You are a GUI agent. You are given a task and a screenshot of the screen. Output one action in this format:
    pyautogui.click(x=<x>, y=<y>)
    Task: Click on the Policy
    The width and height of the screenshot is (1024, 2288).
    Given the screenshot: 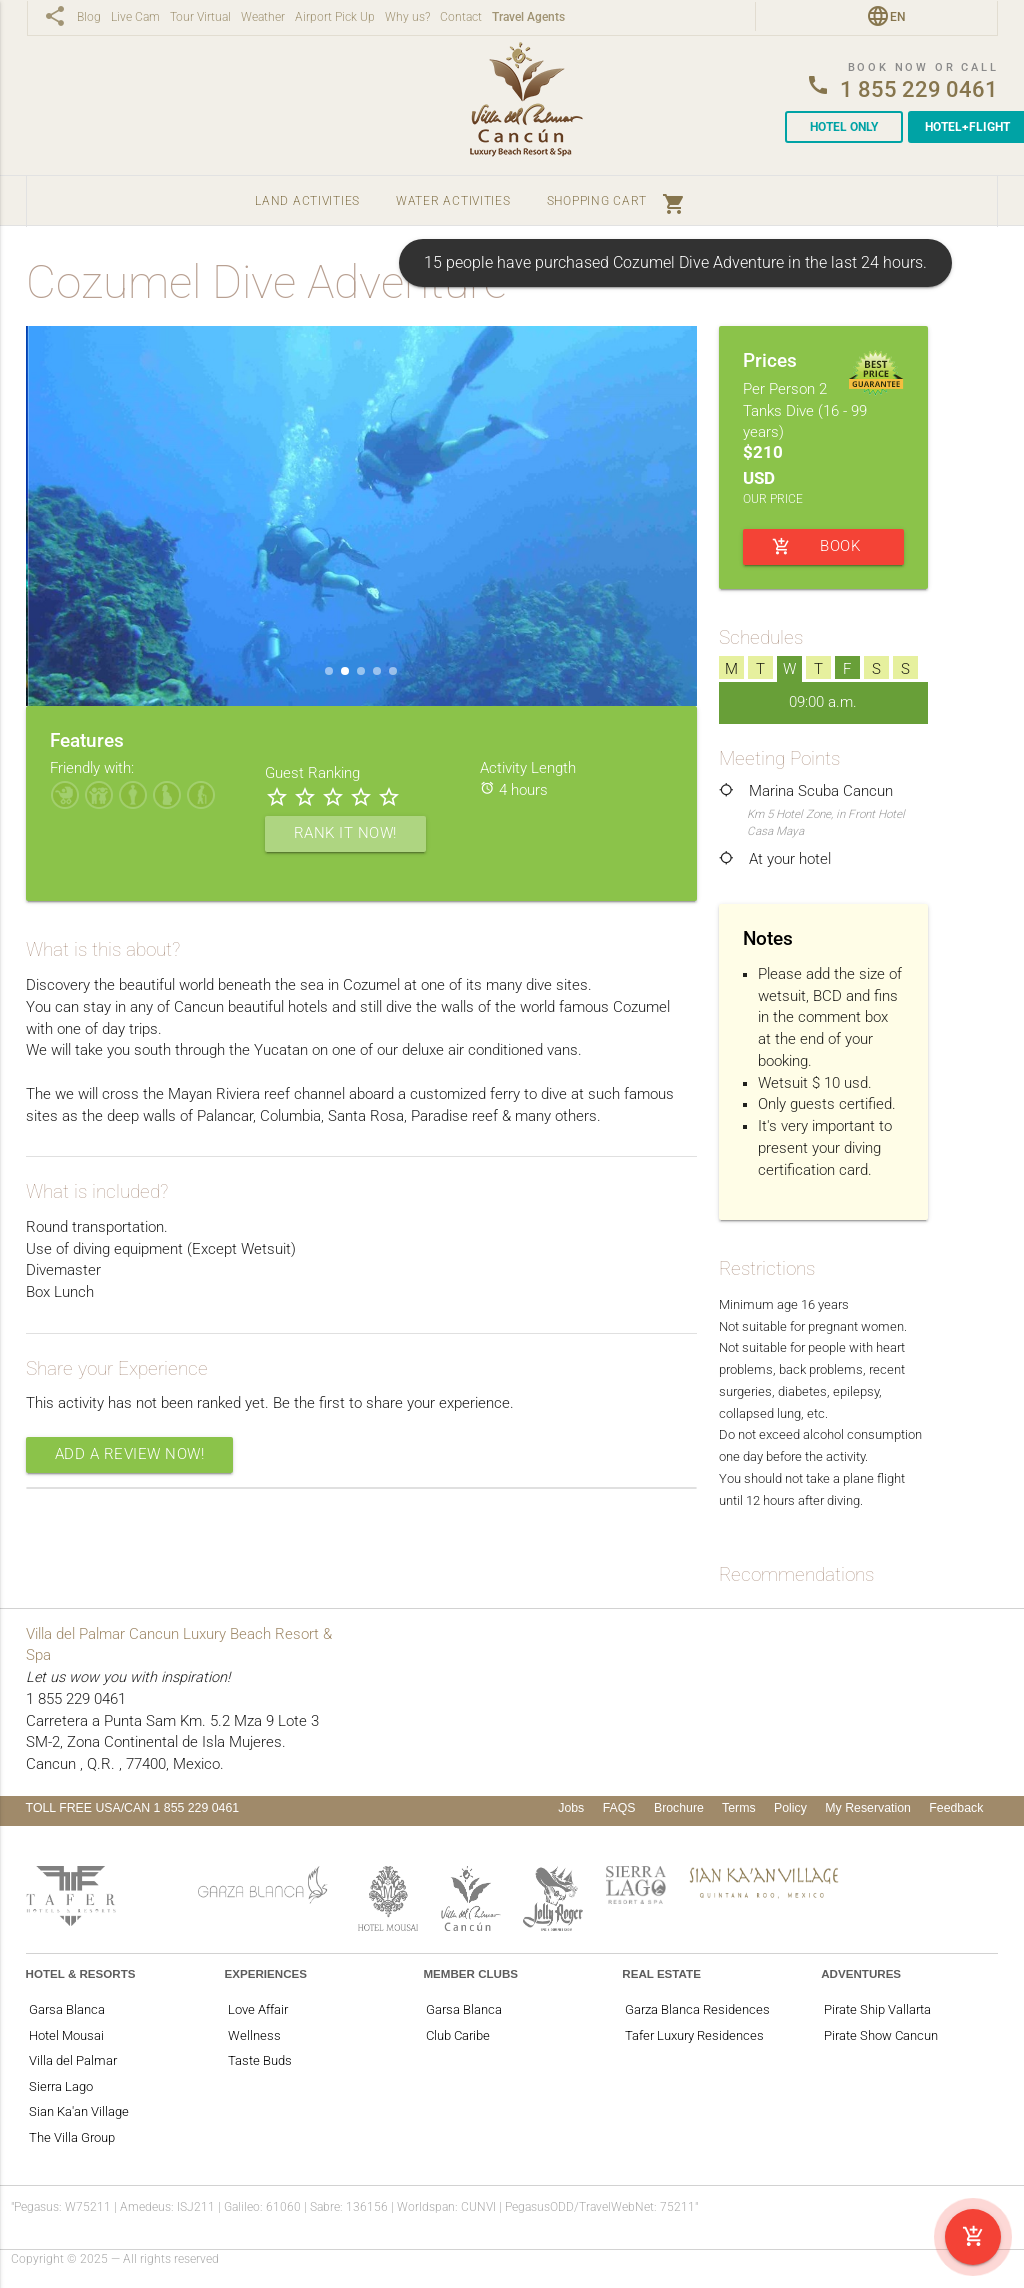 What is the action you would take?
    pyautogui.click(x=790, y=1808)
    